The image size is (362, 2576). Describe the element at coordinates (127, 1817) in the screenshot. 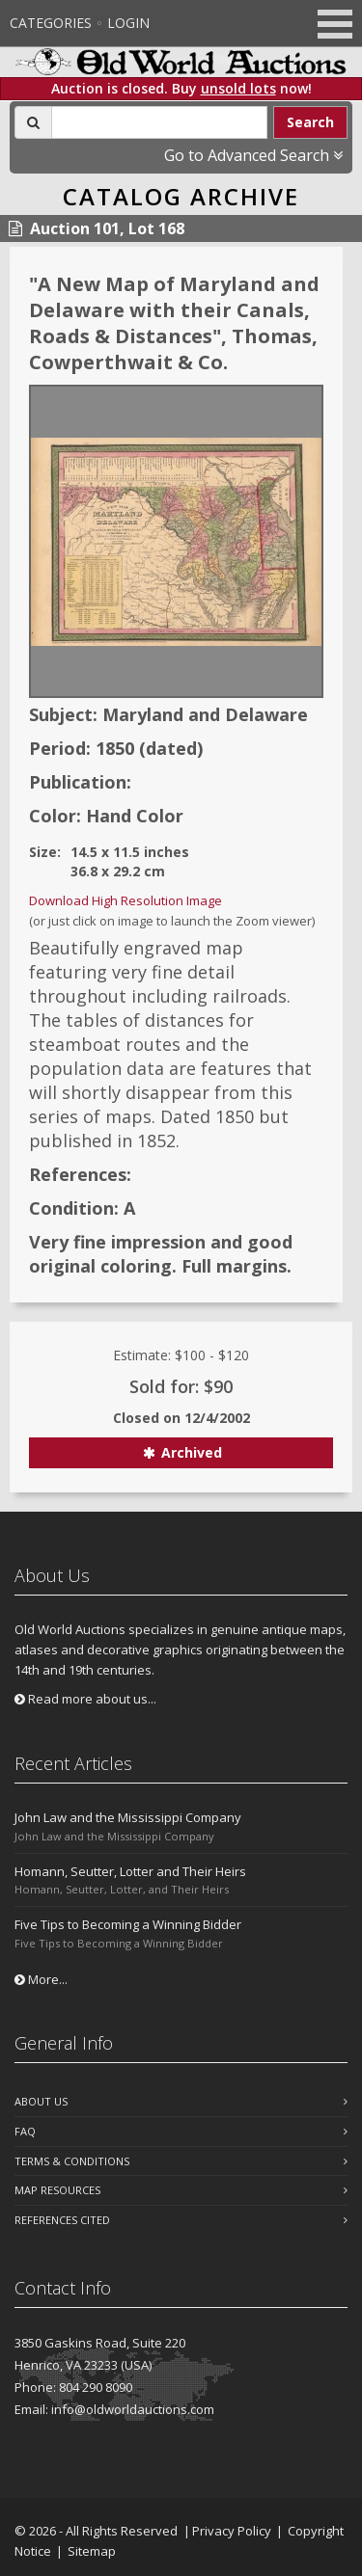

I see `John Law and the Mississippi Company` at that location.